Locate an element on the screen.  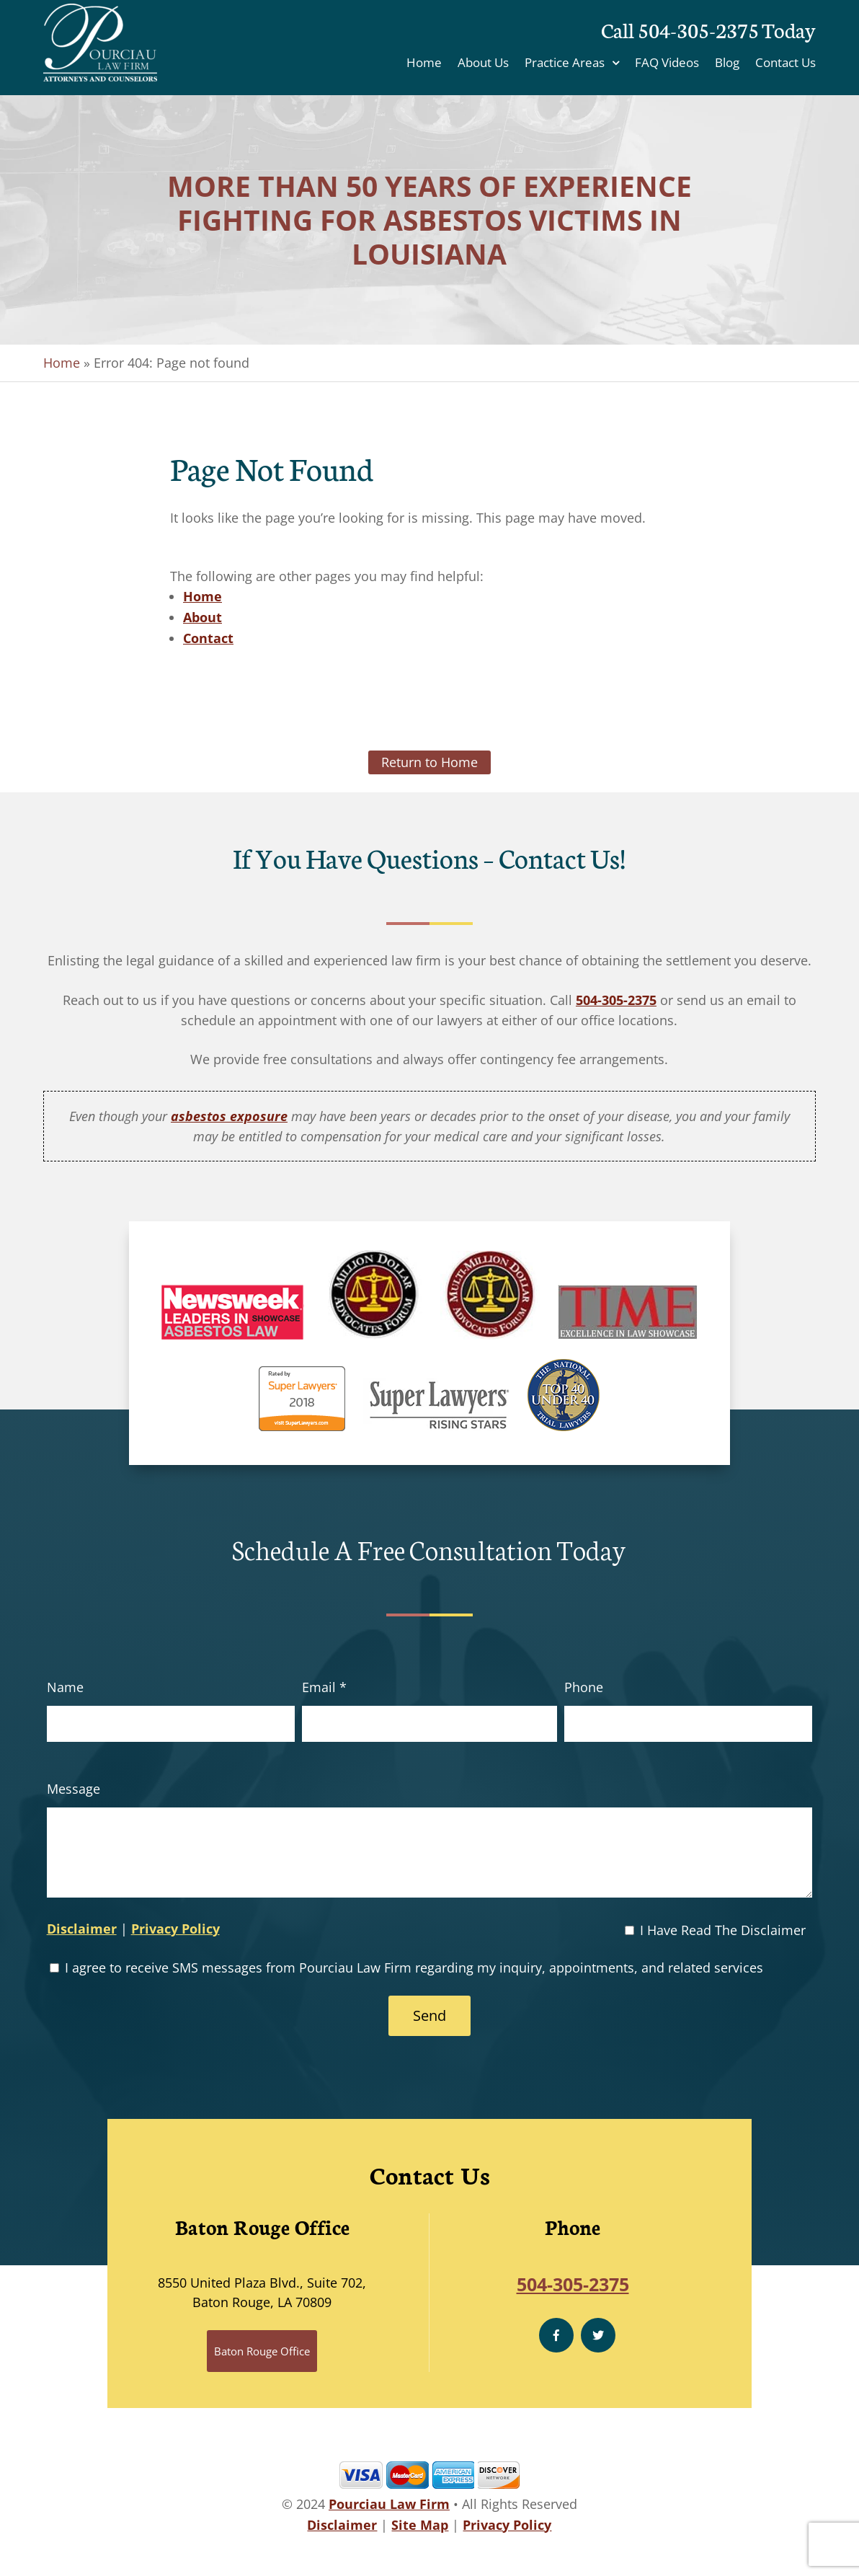
About Us is located at coordinates (483, 64).